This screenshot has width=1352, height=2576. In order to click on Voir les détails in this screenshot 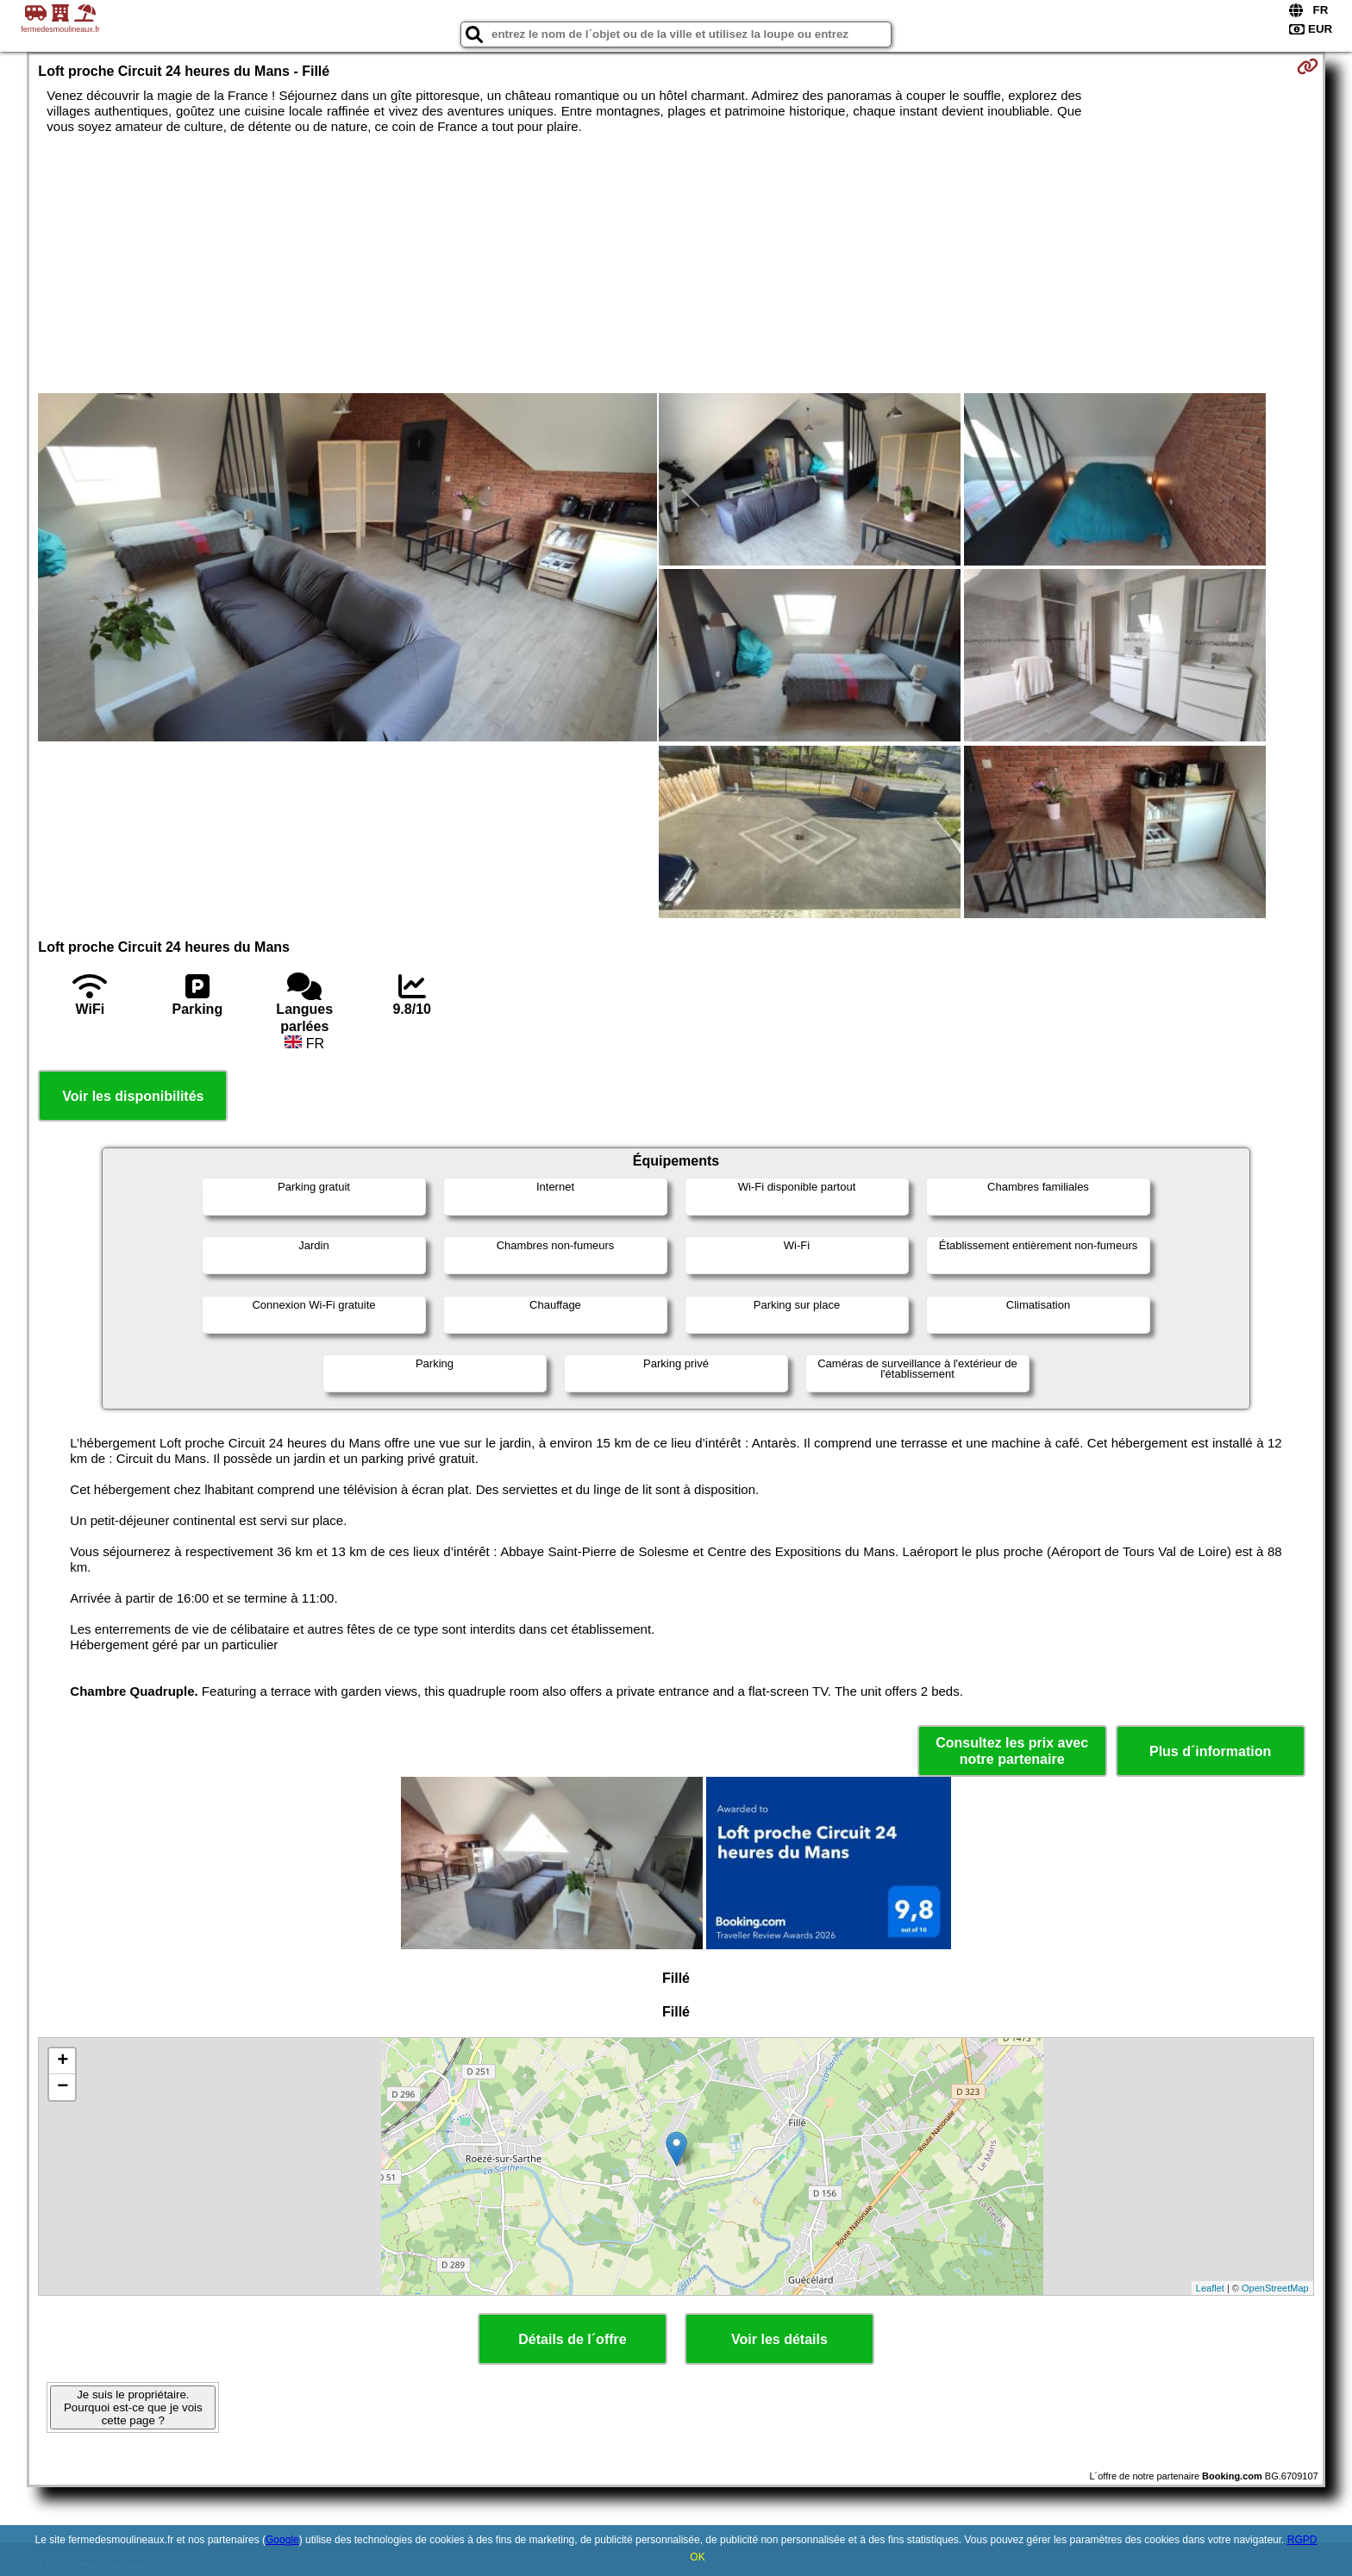, I will do `click(779, 2339)`.